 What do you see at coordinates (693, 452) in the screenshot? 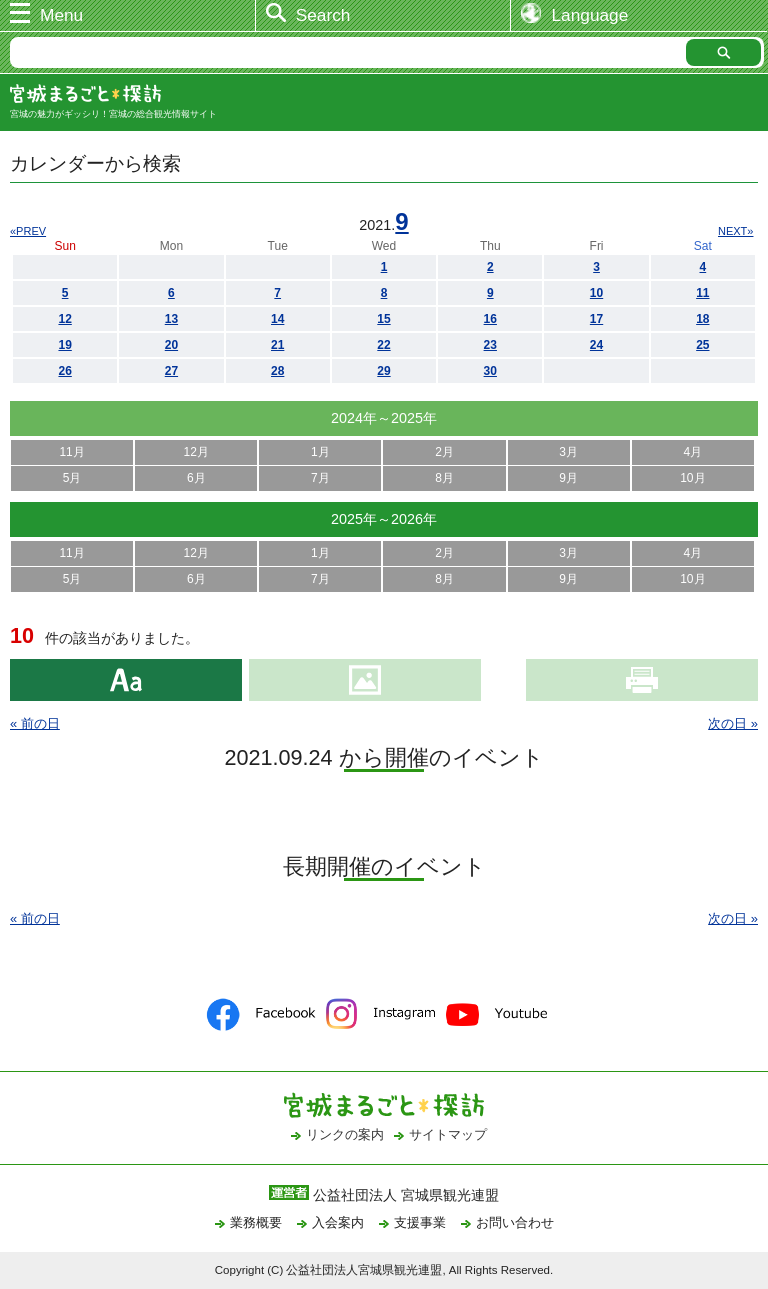
I see `4月` at bounding box center [693, 452].